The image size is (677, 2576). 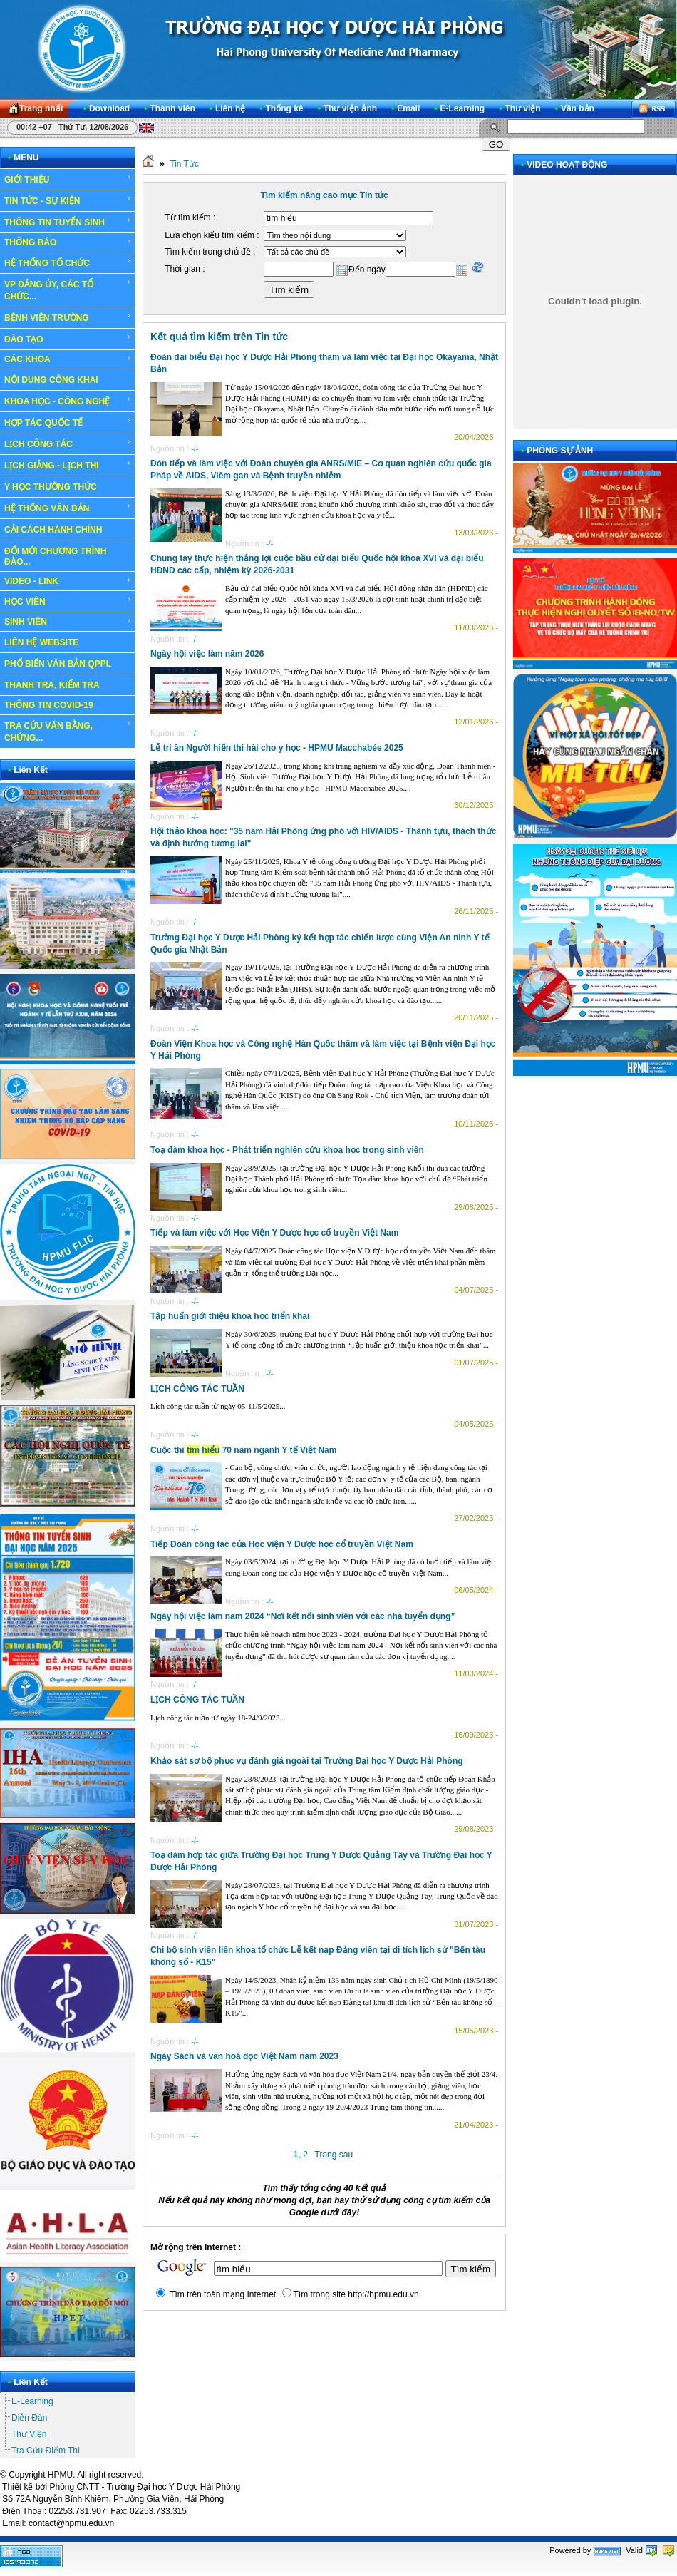 I want to click on Lễ tri ân Người hiến thi hài cho y học - HPMU Macchabée 2025, so click(x=276, y=748).